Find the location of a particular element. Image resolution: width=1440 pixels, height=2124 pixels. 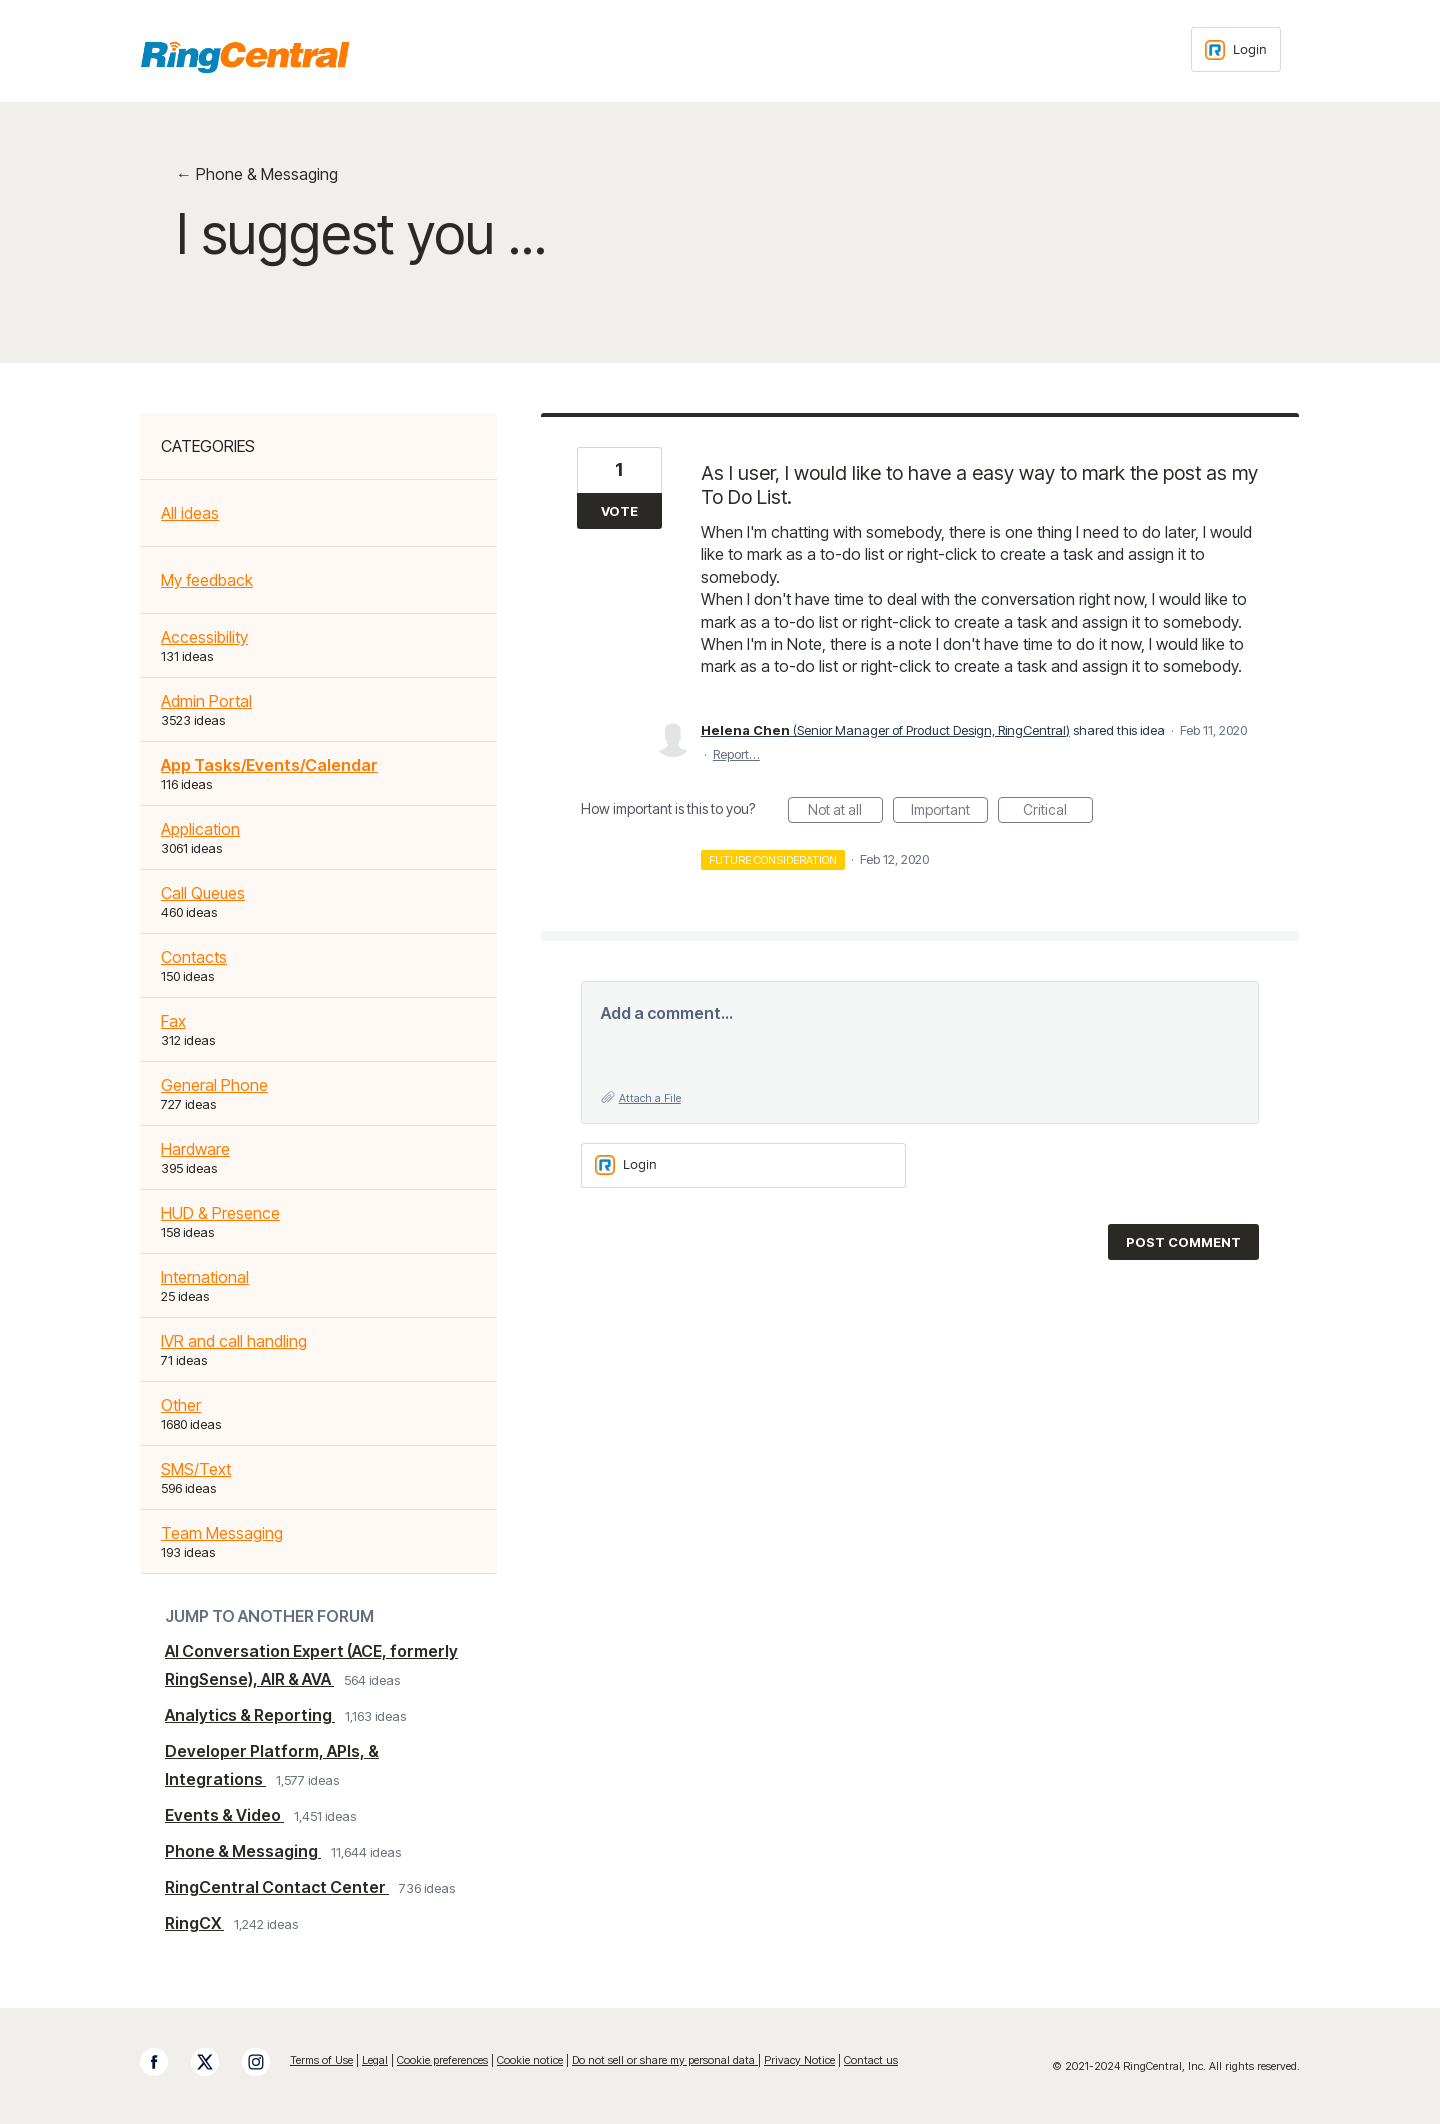

Application is located at coordinates (200, 829).